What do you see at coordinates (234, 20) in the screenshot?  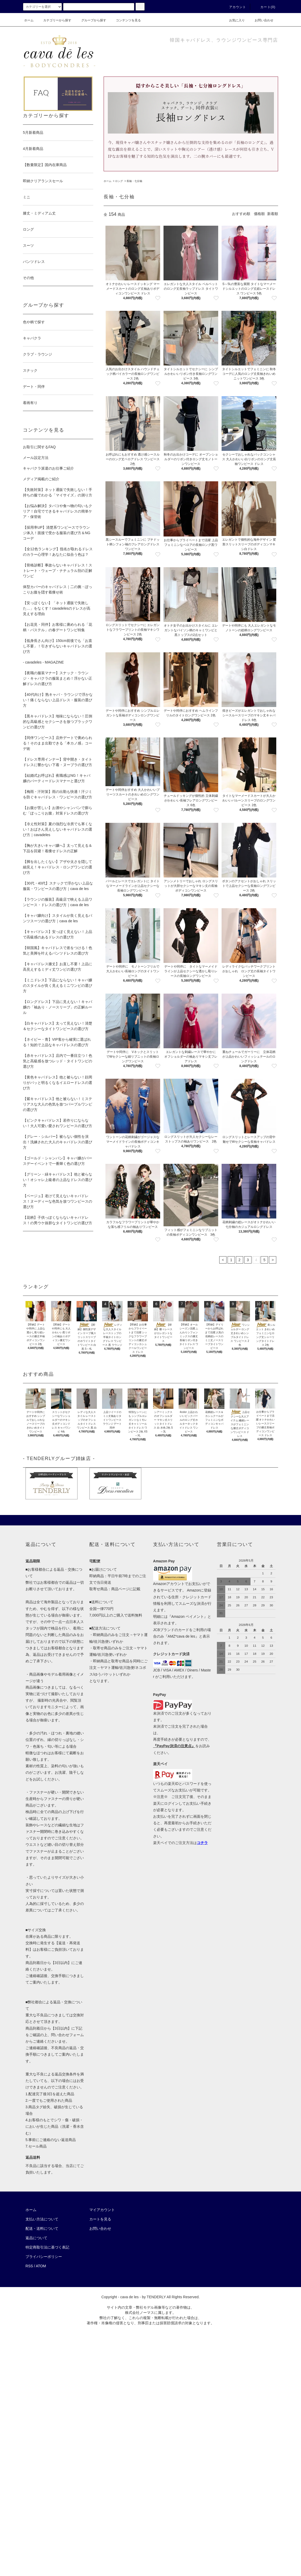 I see `お気に入り` at bounding box center [234, 20].